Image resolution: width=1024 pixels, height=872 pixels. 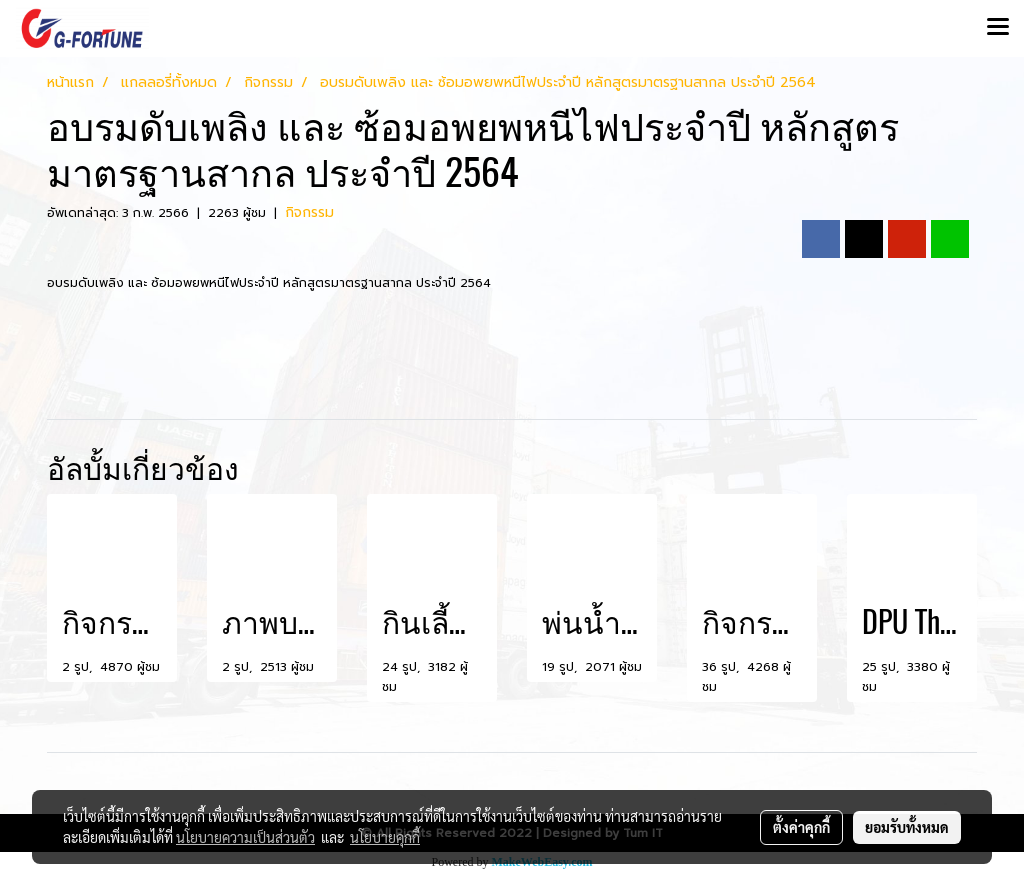 I want to click on นโยบายความเป็นส่วนตัว, so click(x=245, y=837).